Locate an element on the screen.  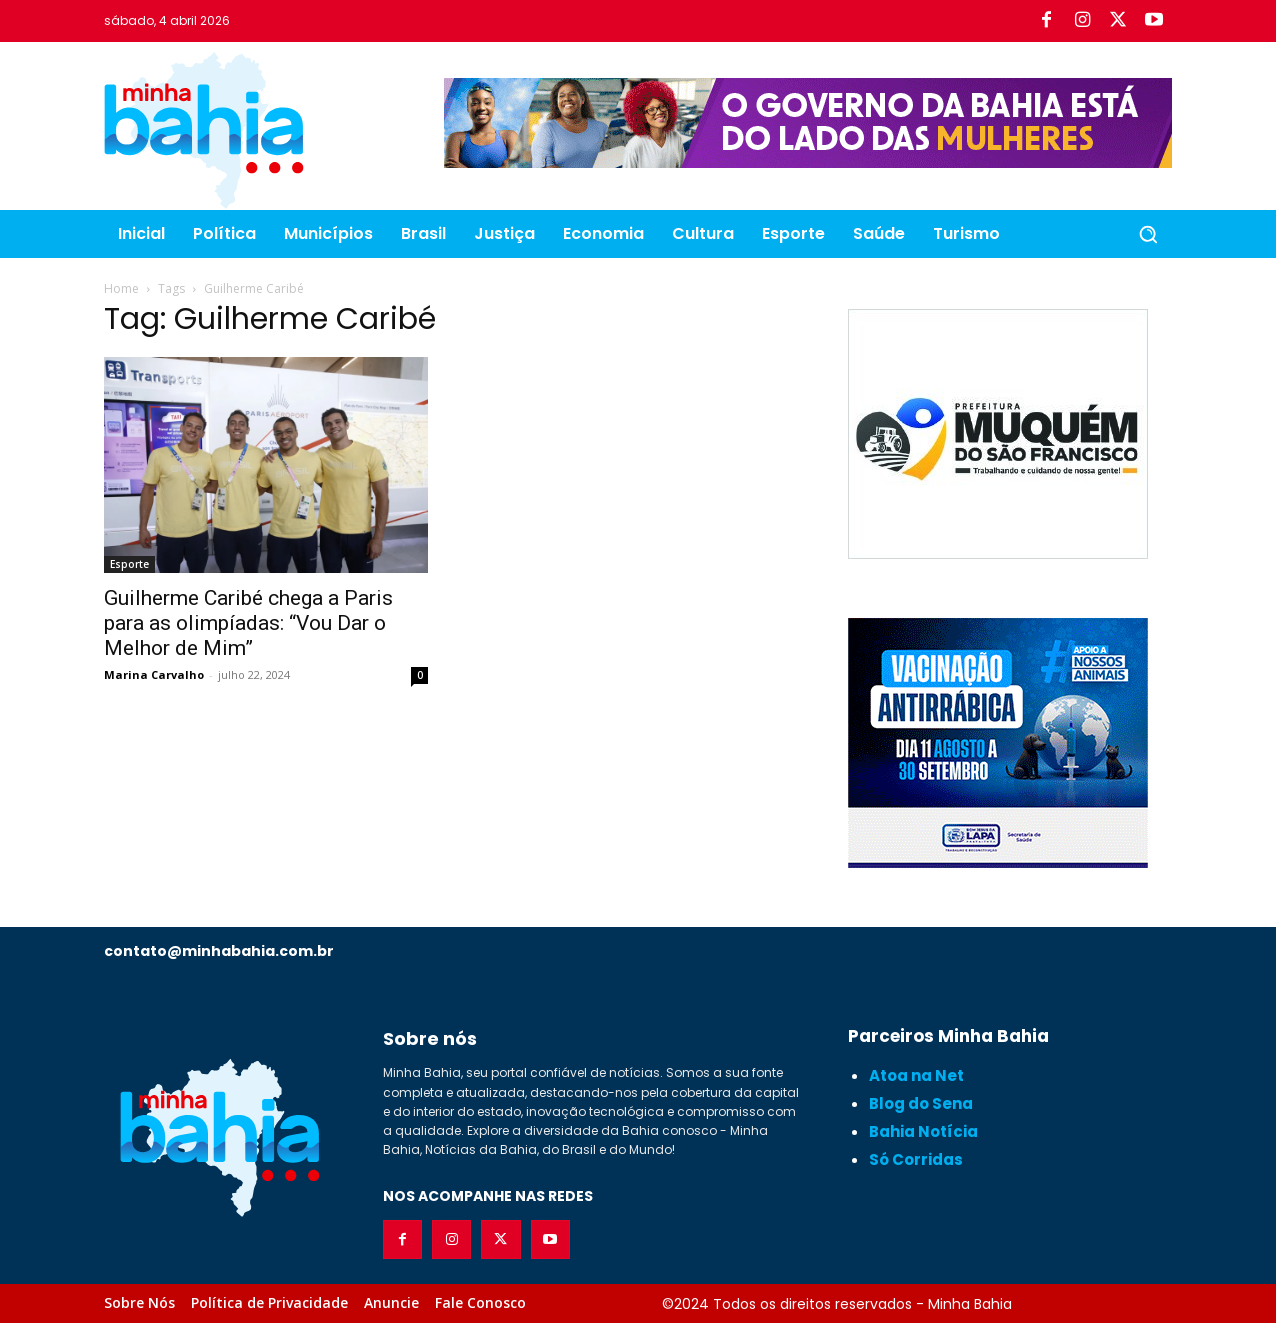
[button] is located at coordinates (1148, 234).